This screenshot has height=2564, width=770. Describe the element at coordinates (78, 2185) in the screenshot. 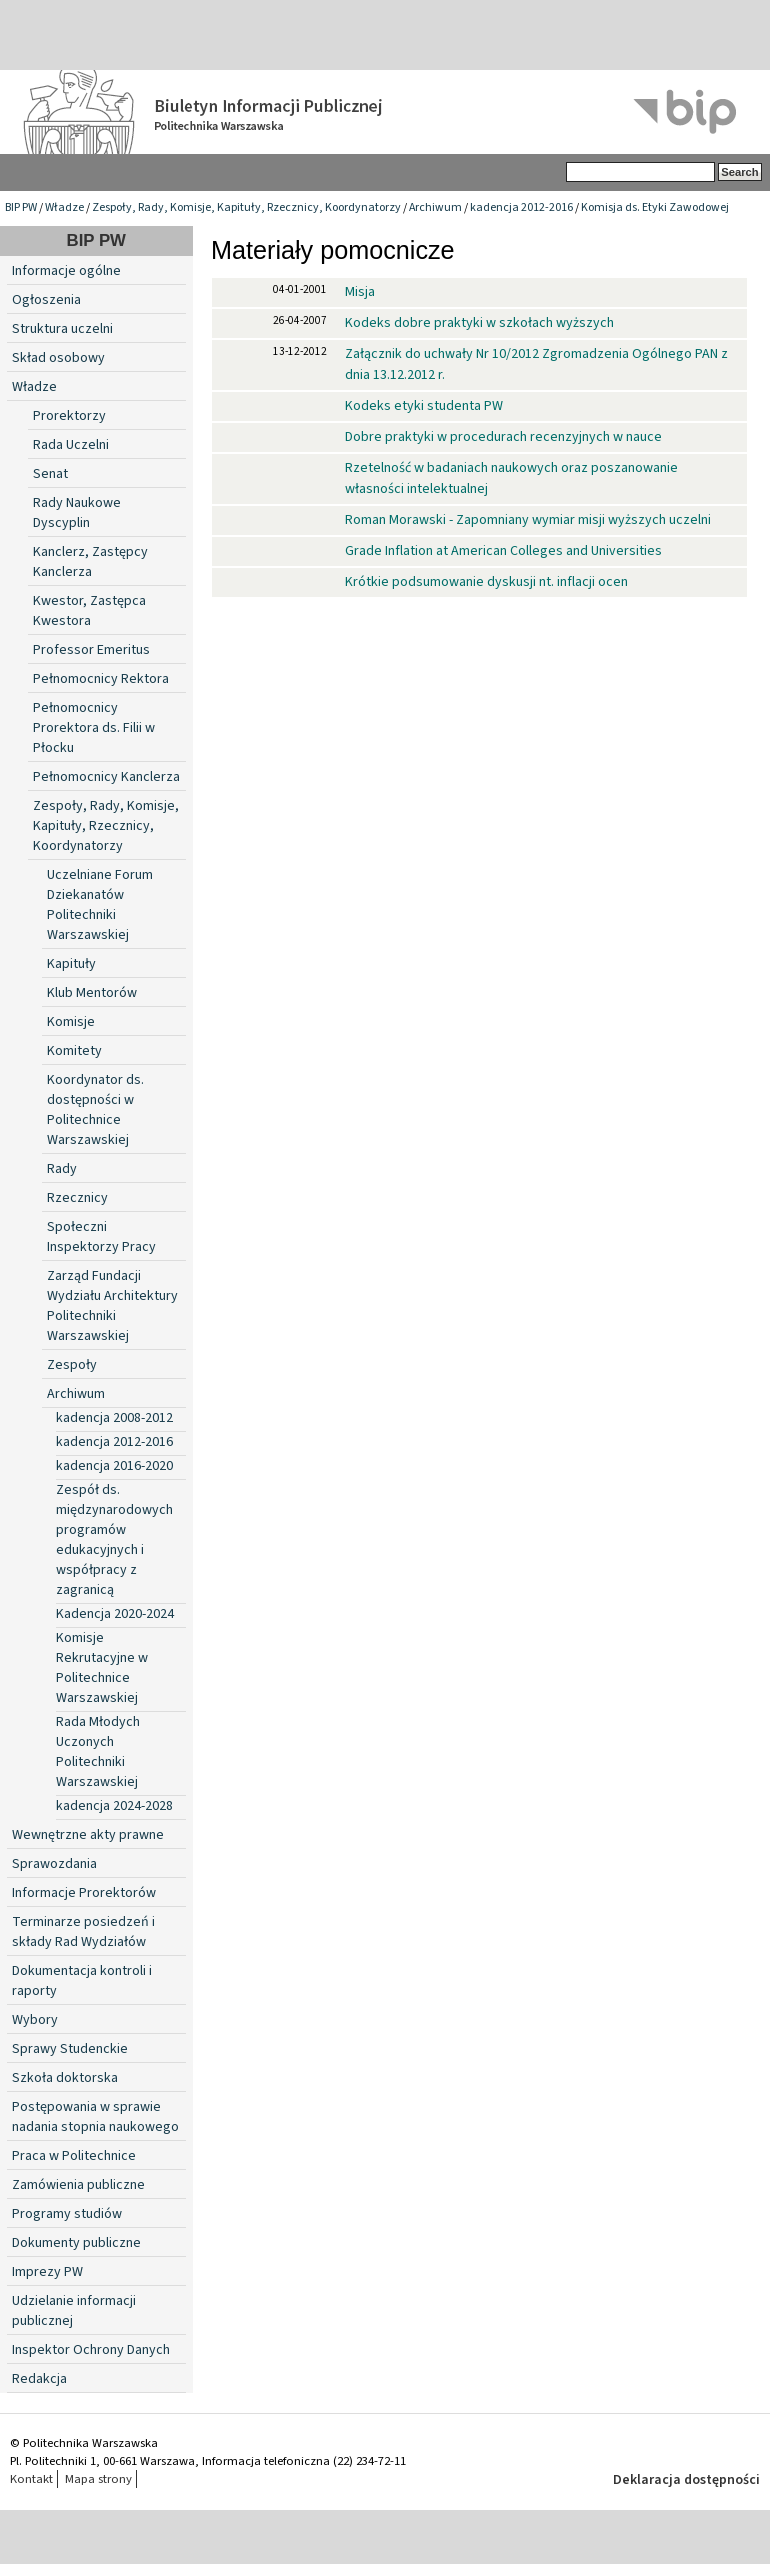

I see `Zamówienia publiczne` at that location.